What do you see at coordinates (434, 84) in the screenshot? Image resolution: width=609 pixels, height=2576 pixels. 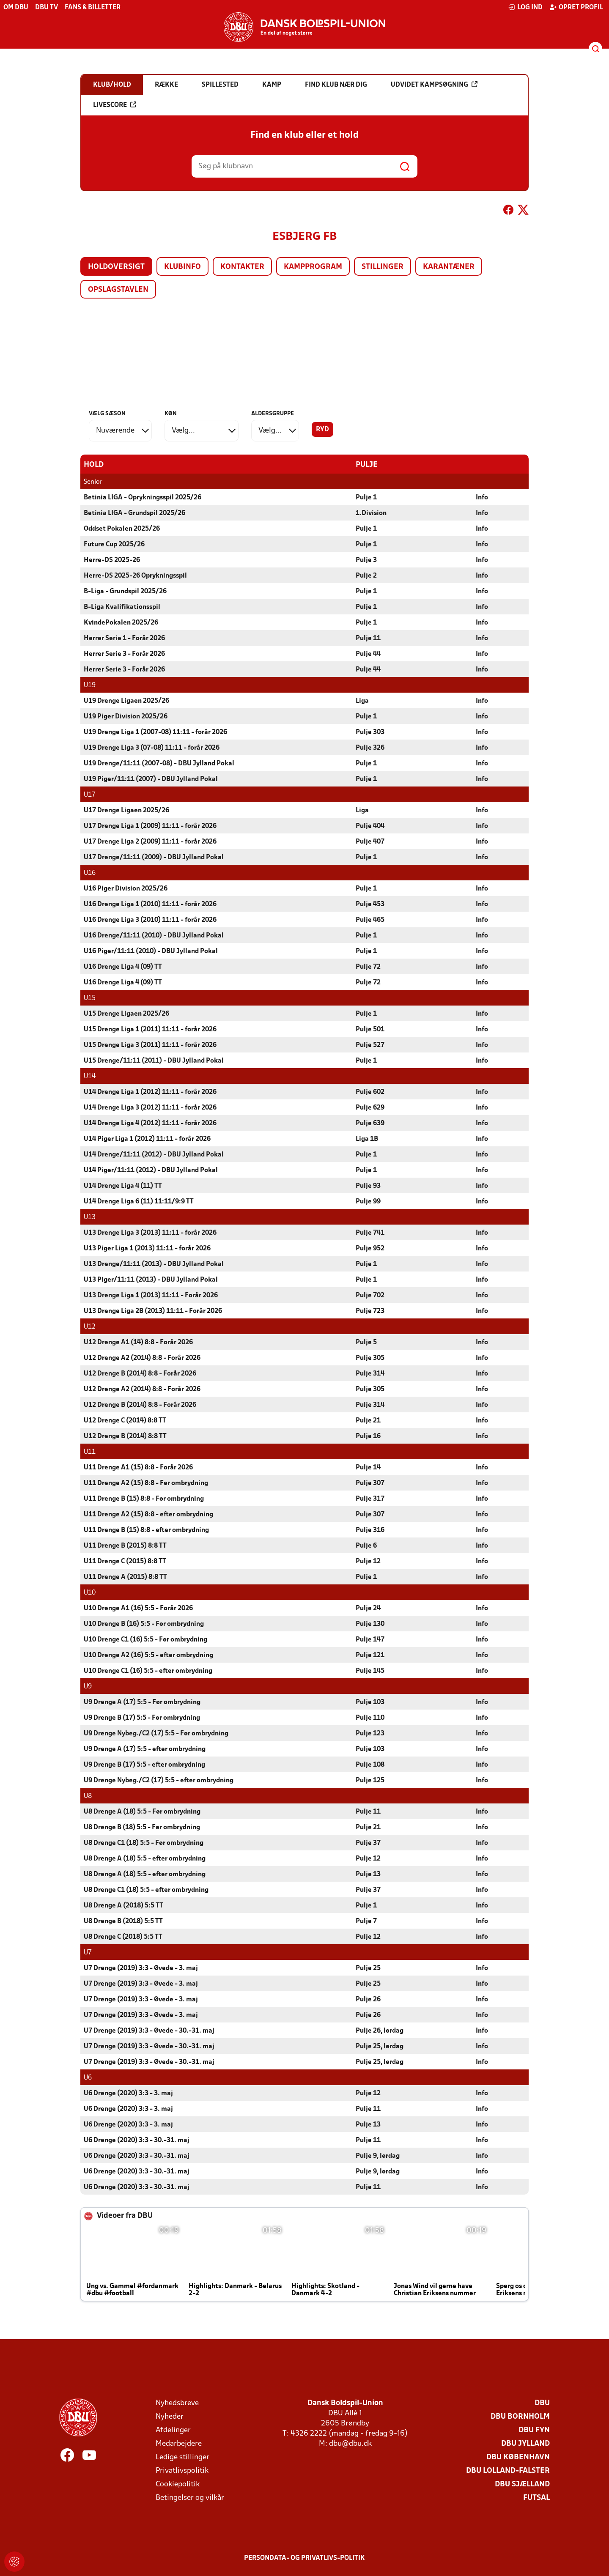 I see `Udvidet kampsøgning` at bounding box center [434, 84].